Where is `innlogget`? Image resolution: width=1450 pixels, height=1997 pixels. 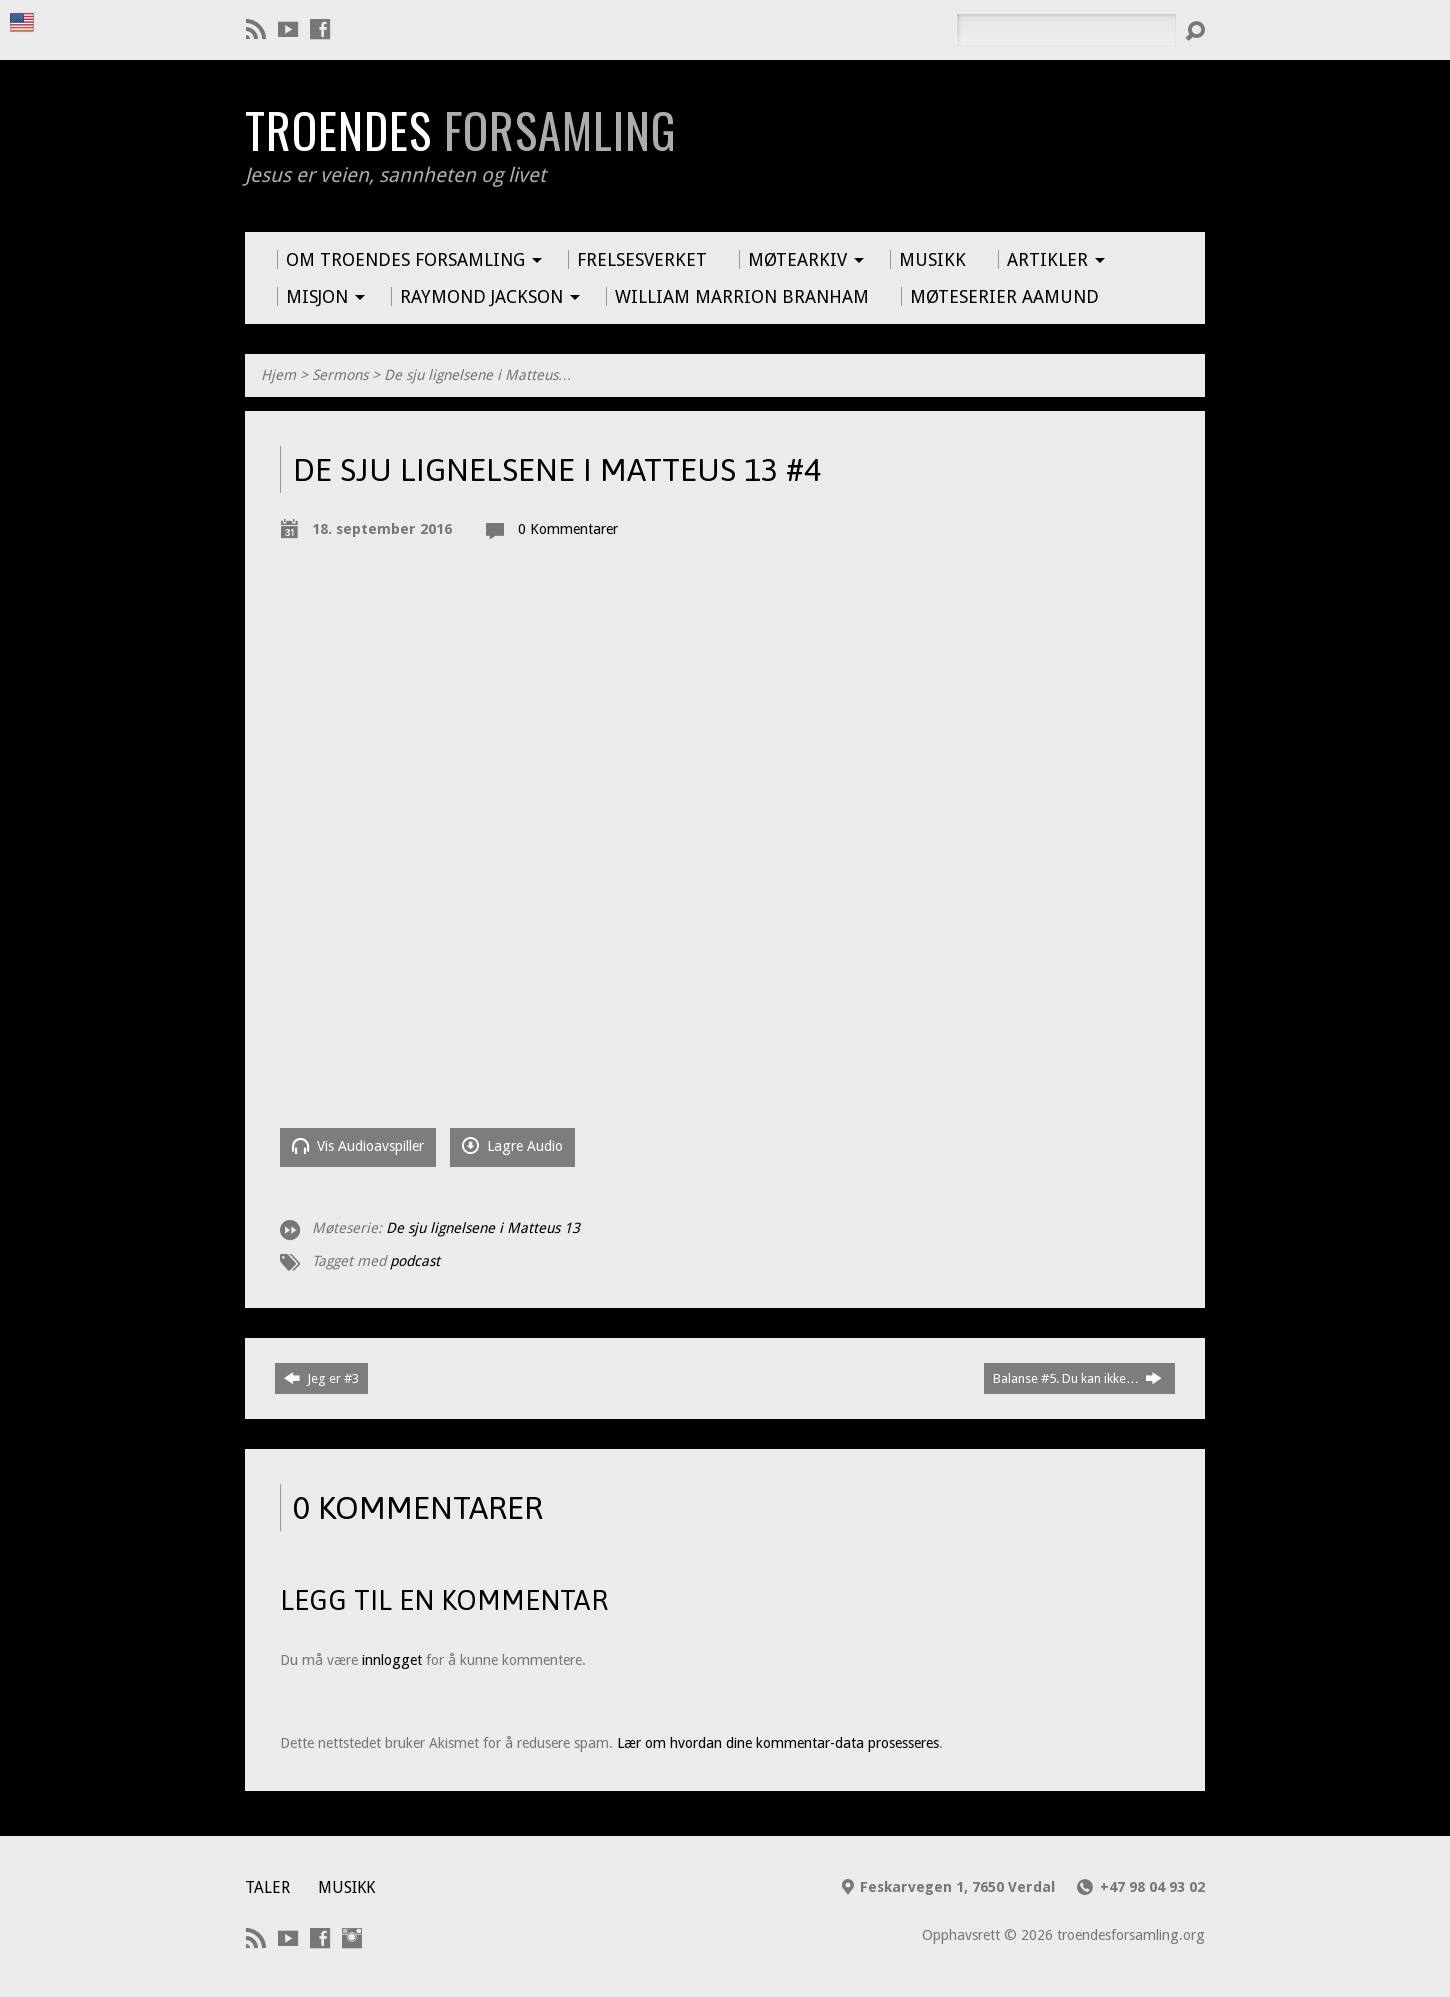
innlogget is located at coordinates (392, 1660).